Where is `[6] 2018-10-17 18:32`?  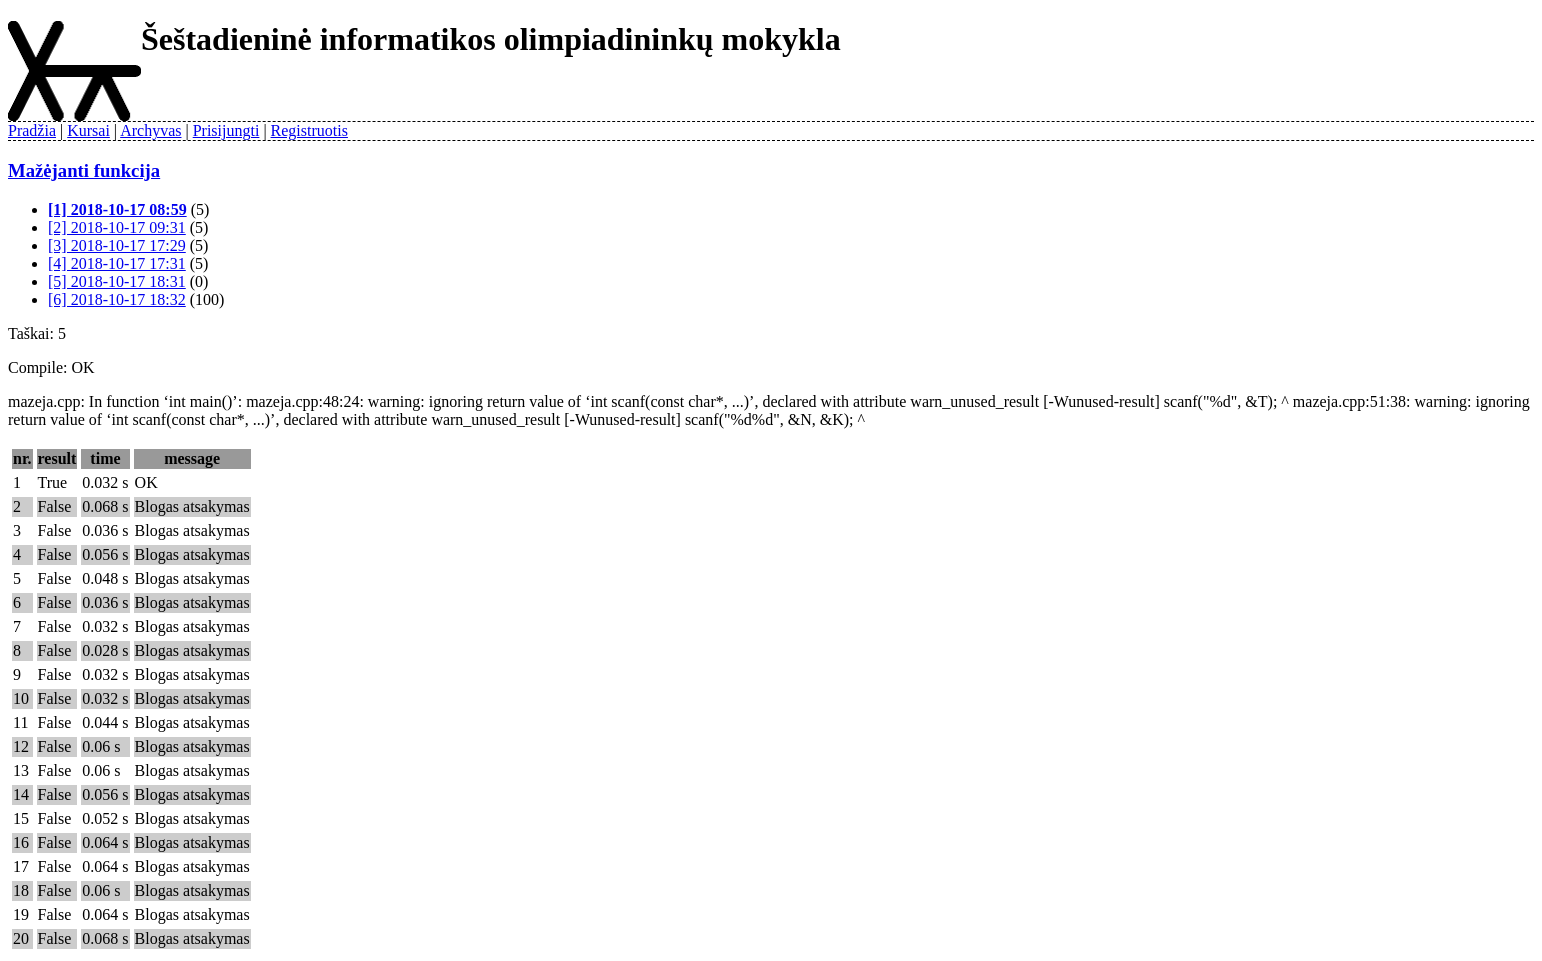
[6] 2018-10-17 18:32 is located at coordinates (117, 299).